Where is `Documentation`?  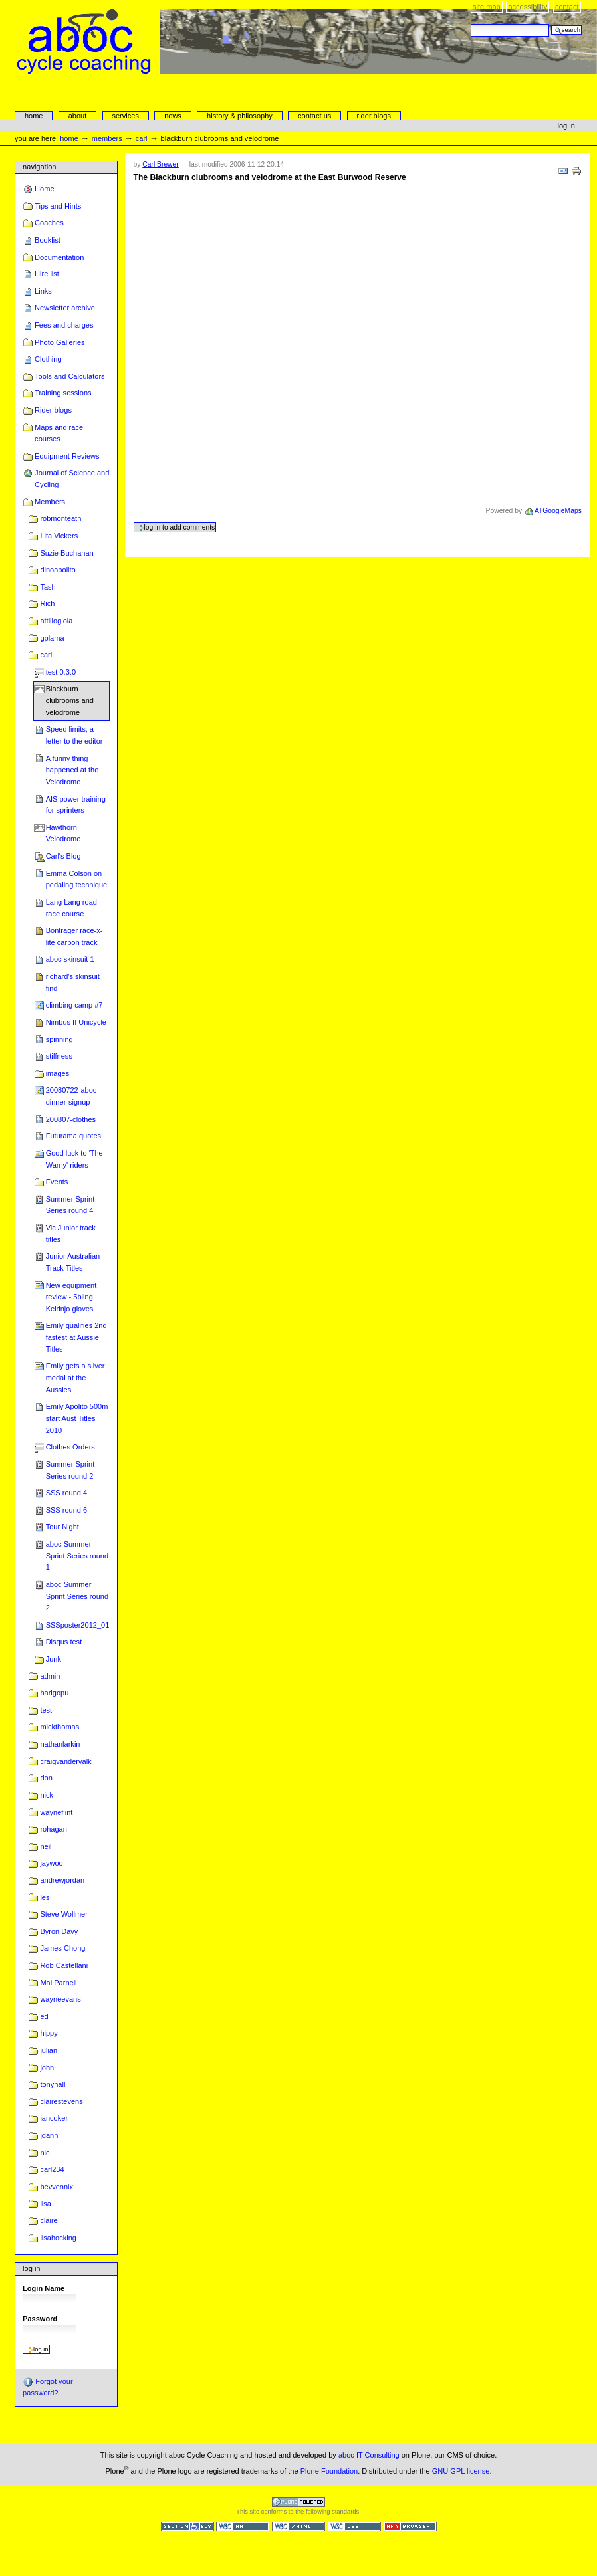
Documentation is located at coordinates (59, 257).